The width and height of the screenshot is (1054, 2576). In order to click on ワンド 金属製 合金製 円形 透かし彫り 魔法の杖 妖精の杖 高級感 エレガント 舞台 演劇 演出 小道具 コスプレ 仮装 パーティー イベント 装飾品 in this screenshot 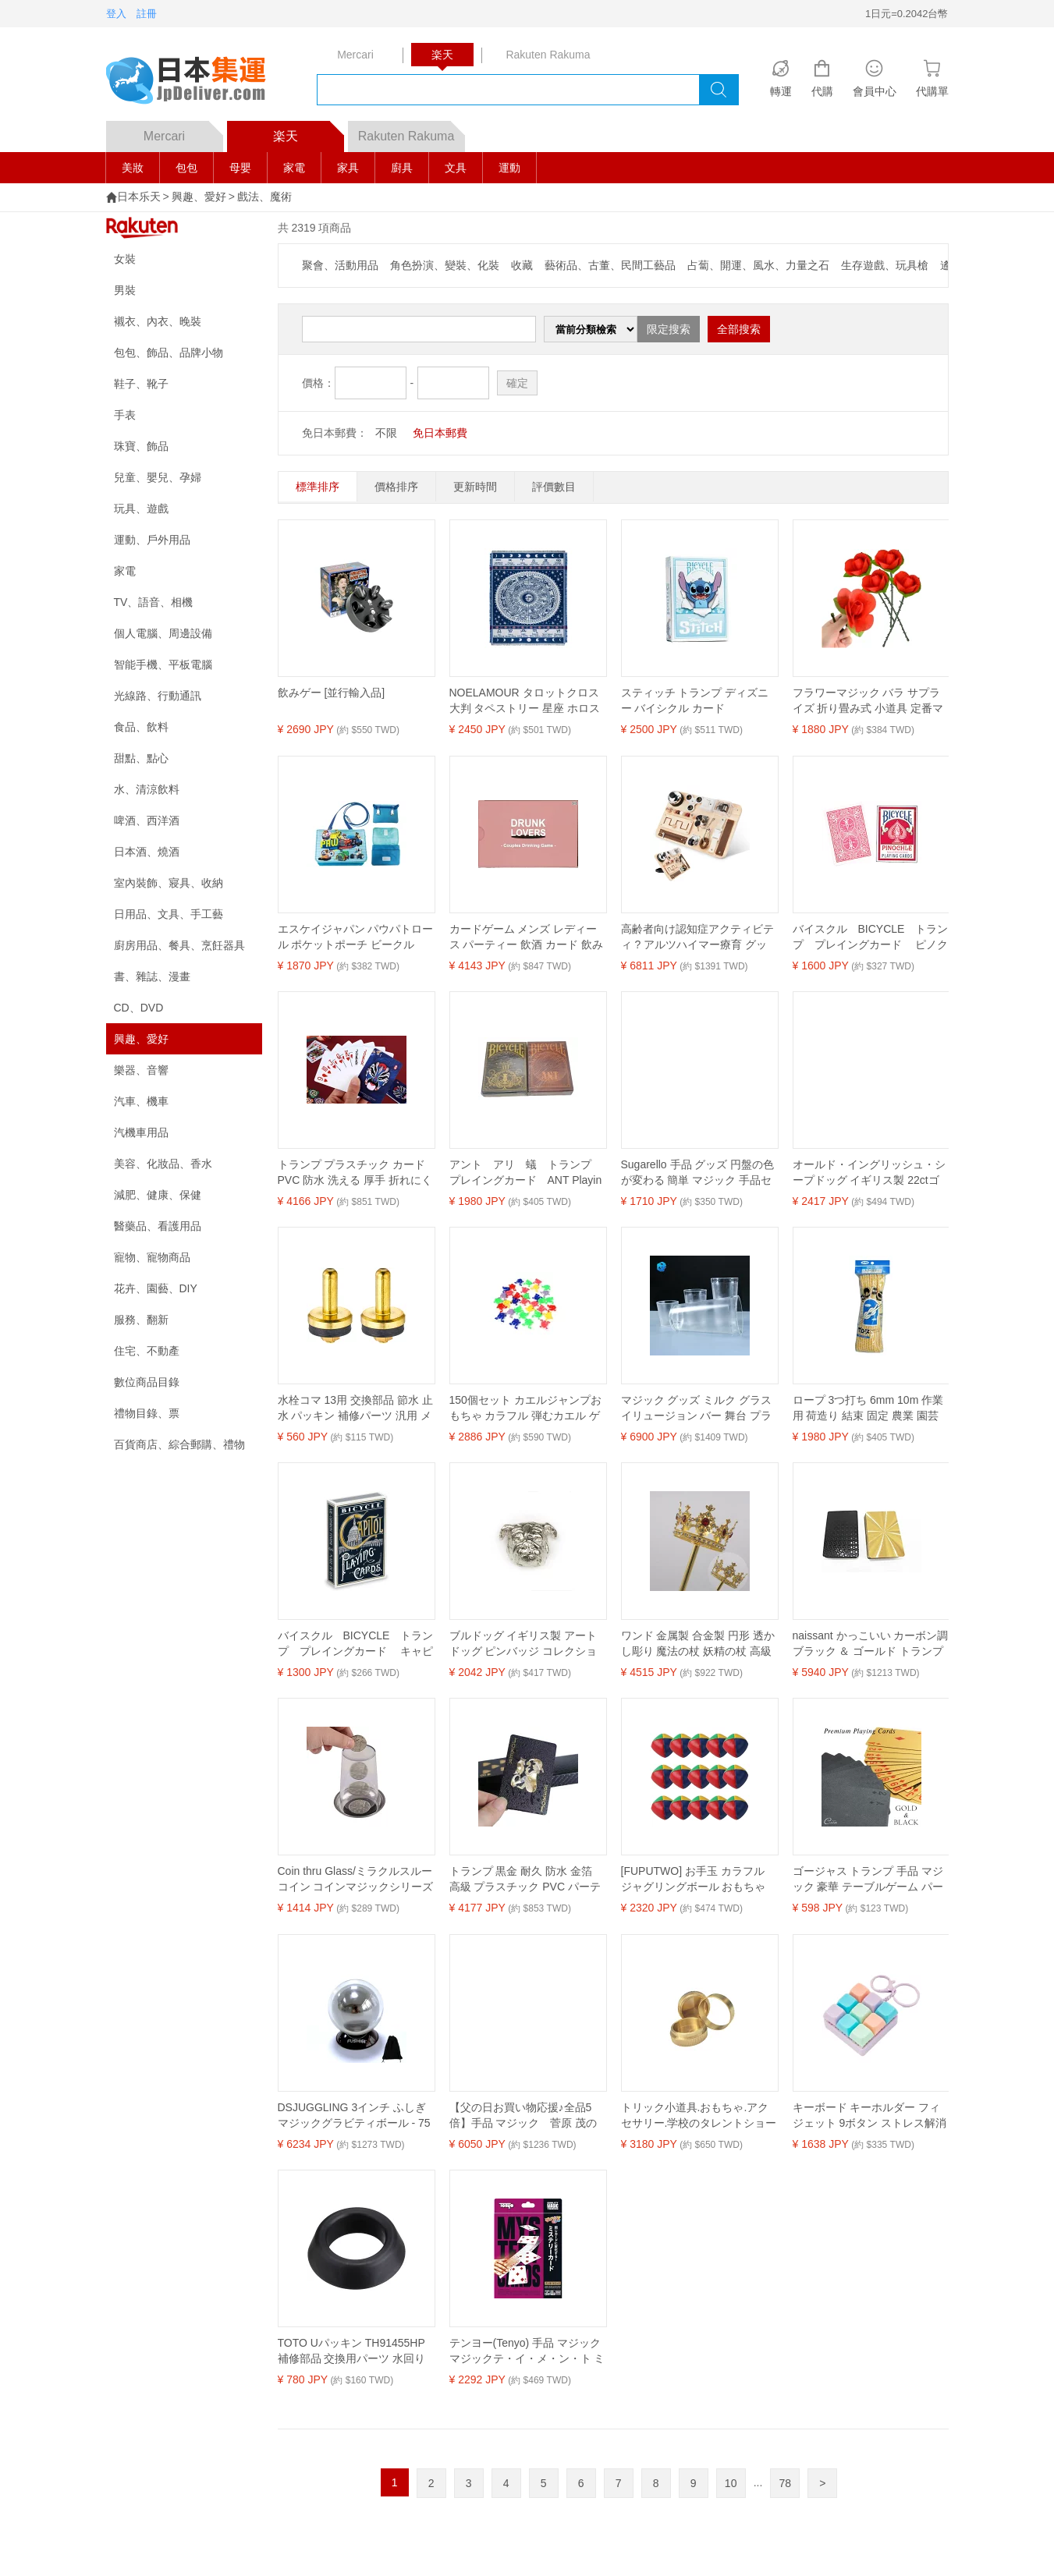, I will do `click(698, 1644)`.